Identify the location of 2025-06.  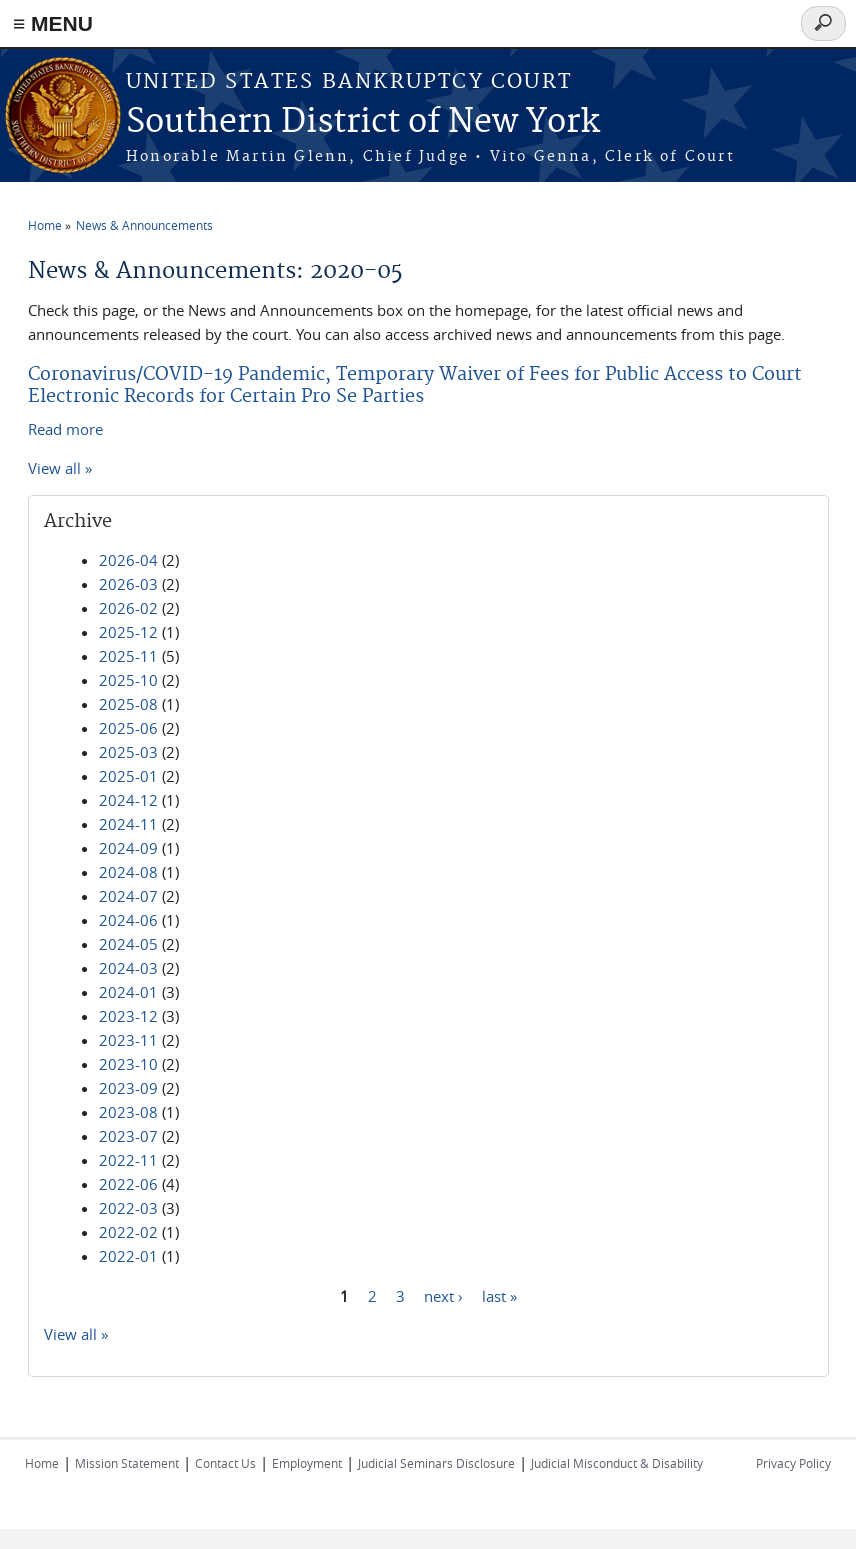
(128, 728).